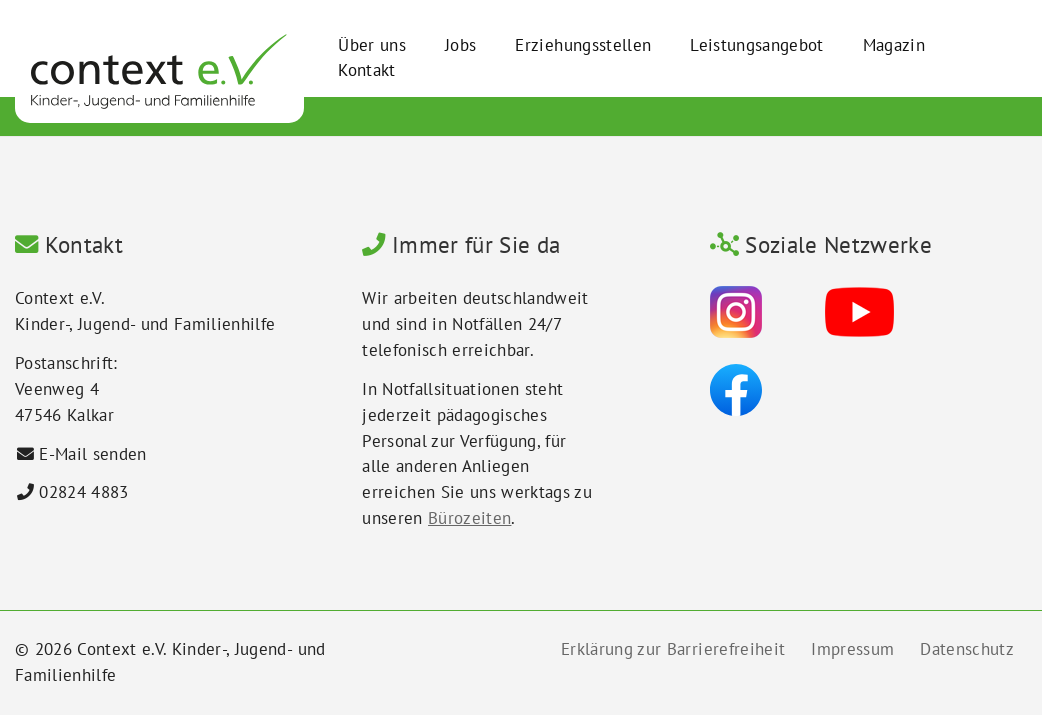  What do you see at coordinates (460, 44) in the screenshot?
I see `Jobs` at bounding box center [460, 44].